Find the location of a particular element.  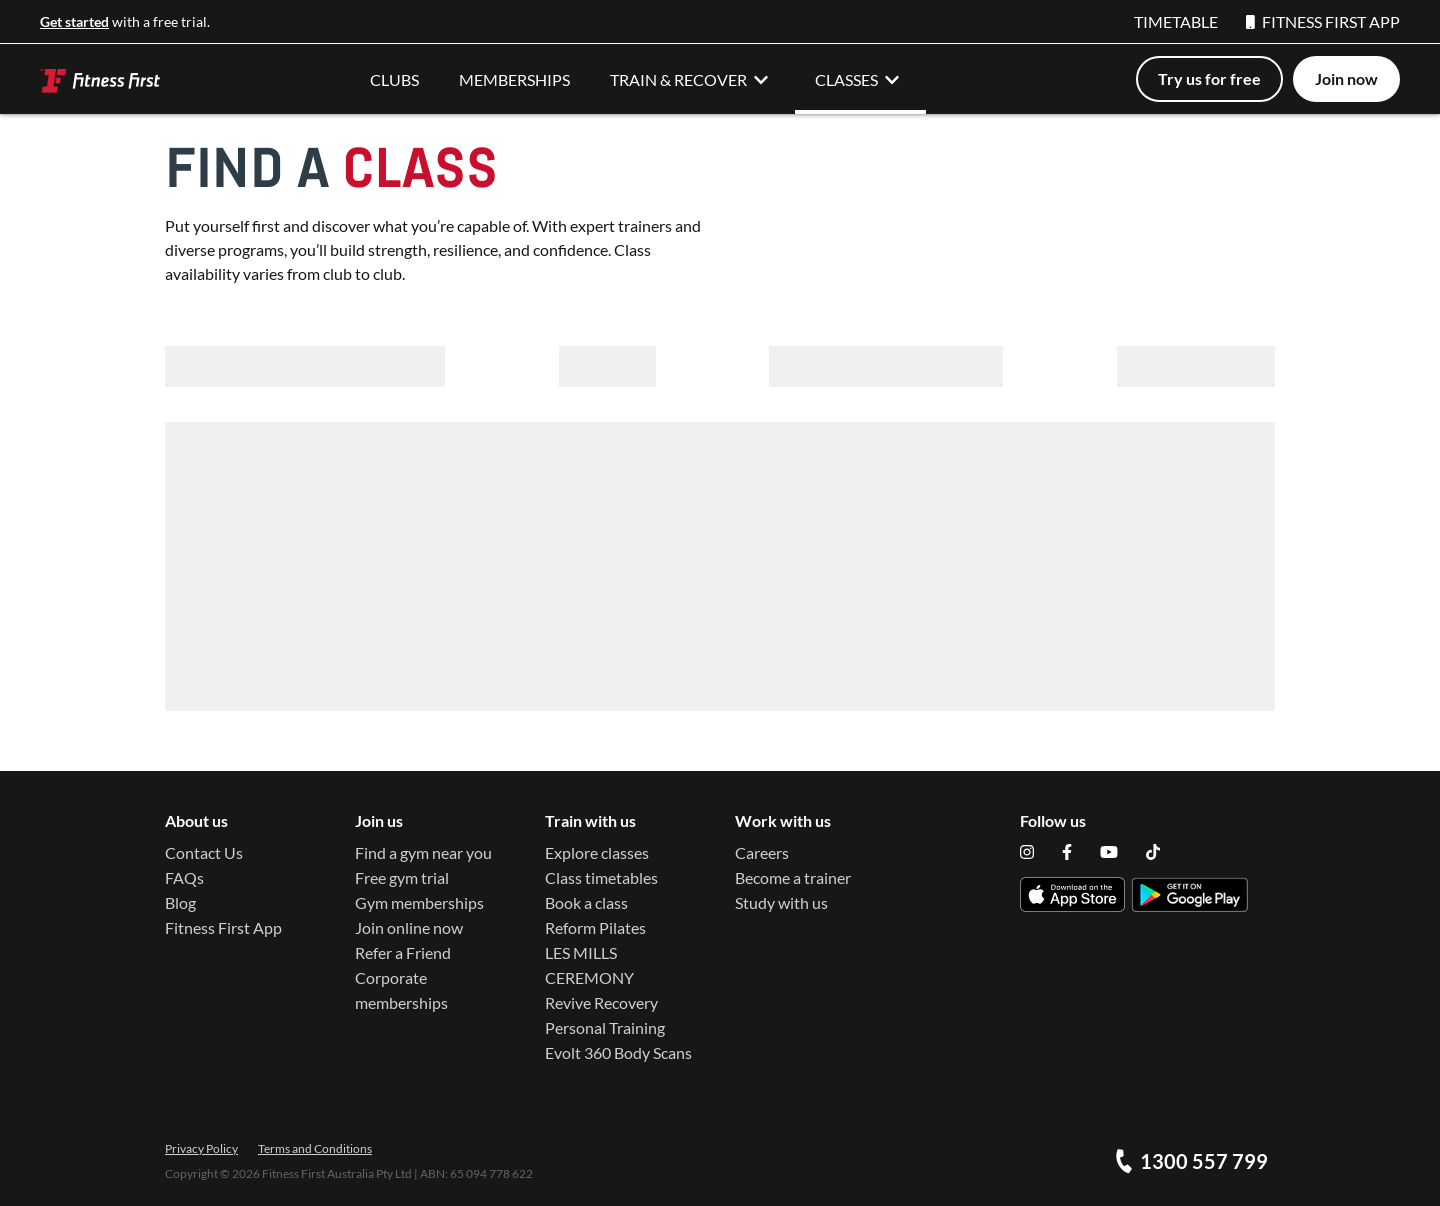

Get started is located at coordinates (74, 21).